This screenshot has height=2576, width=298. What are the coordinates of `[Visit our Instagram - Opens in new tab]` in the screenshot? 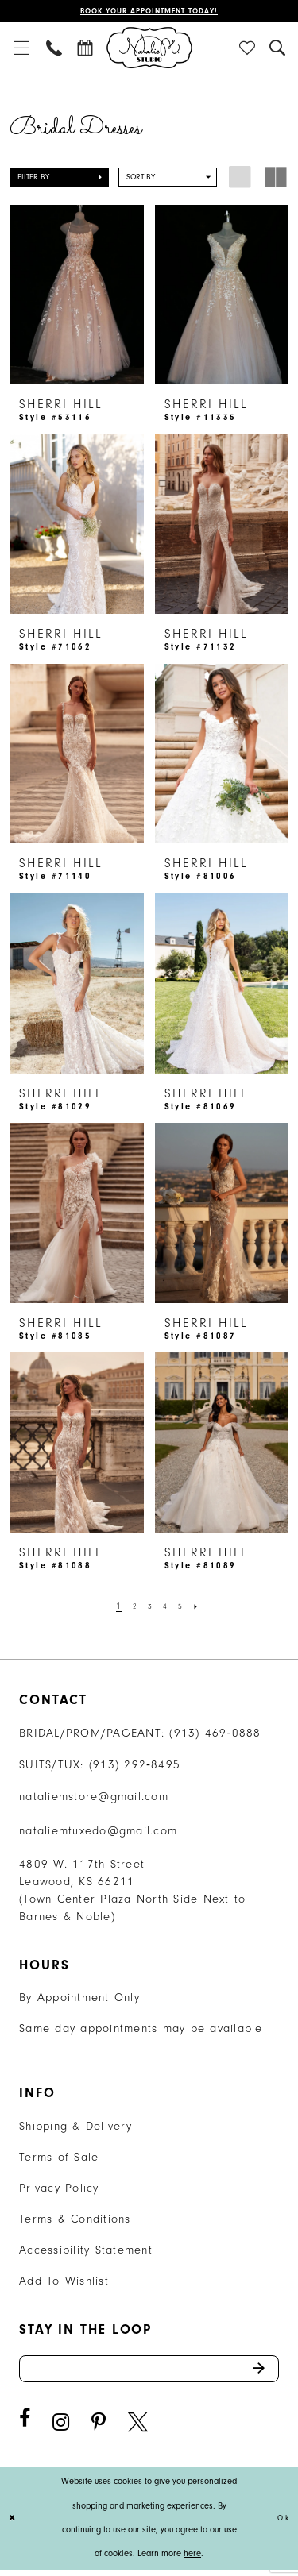 It's located at (60, 2429).